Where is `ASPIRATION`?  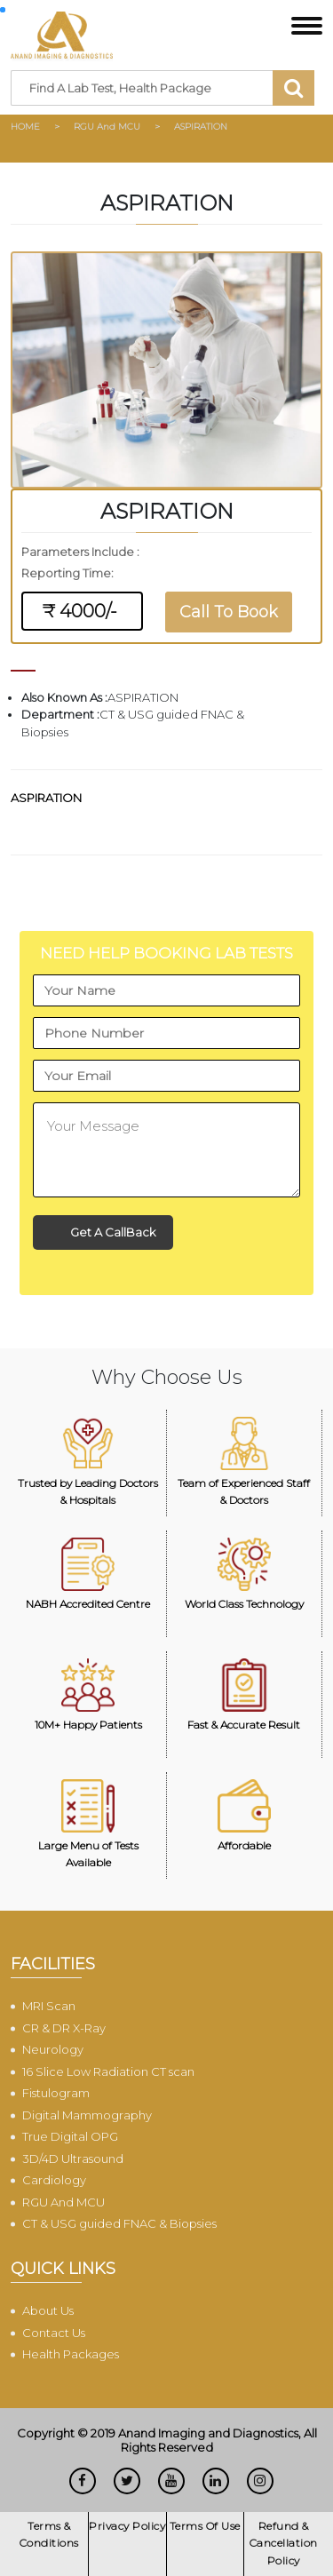
ASPIRATION is located at coordinates (200, 126).